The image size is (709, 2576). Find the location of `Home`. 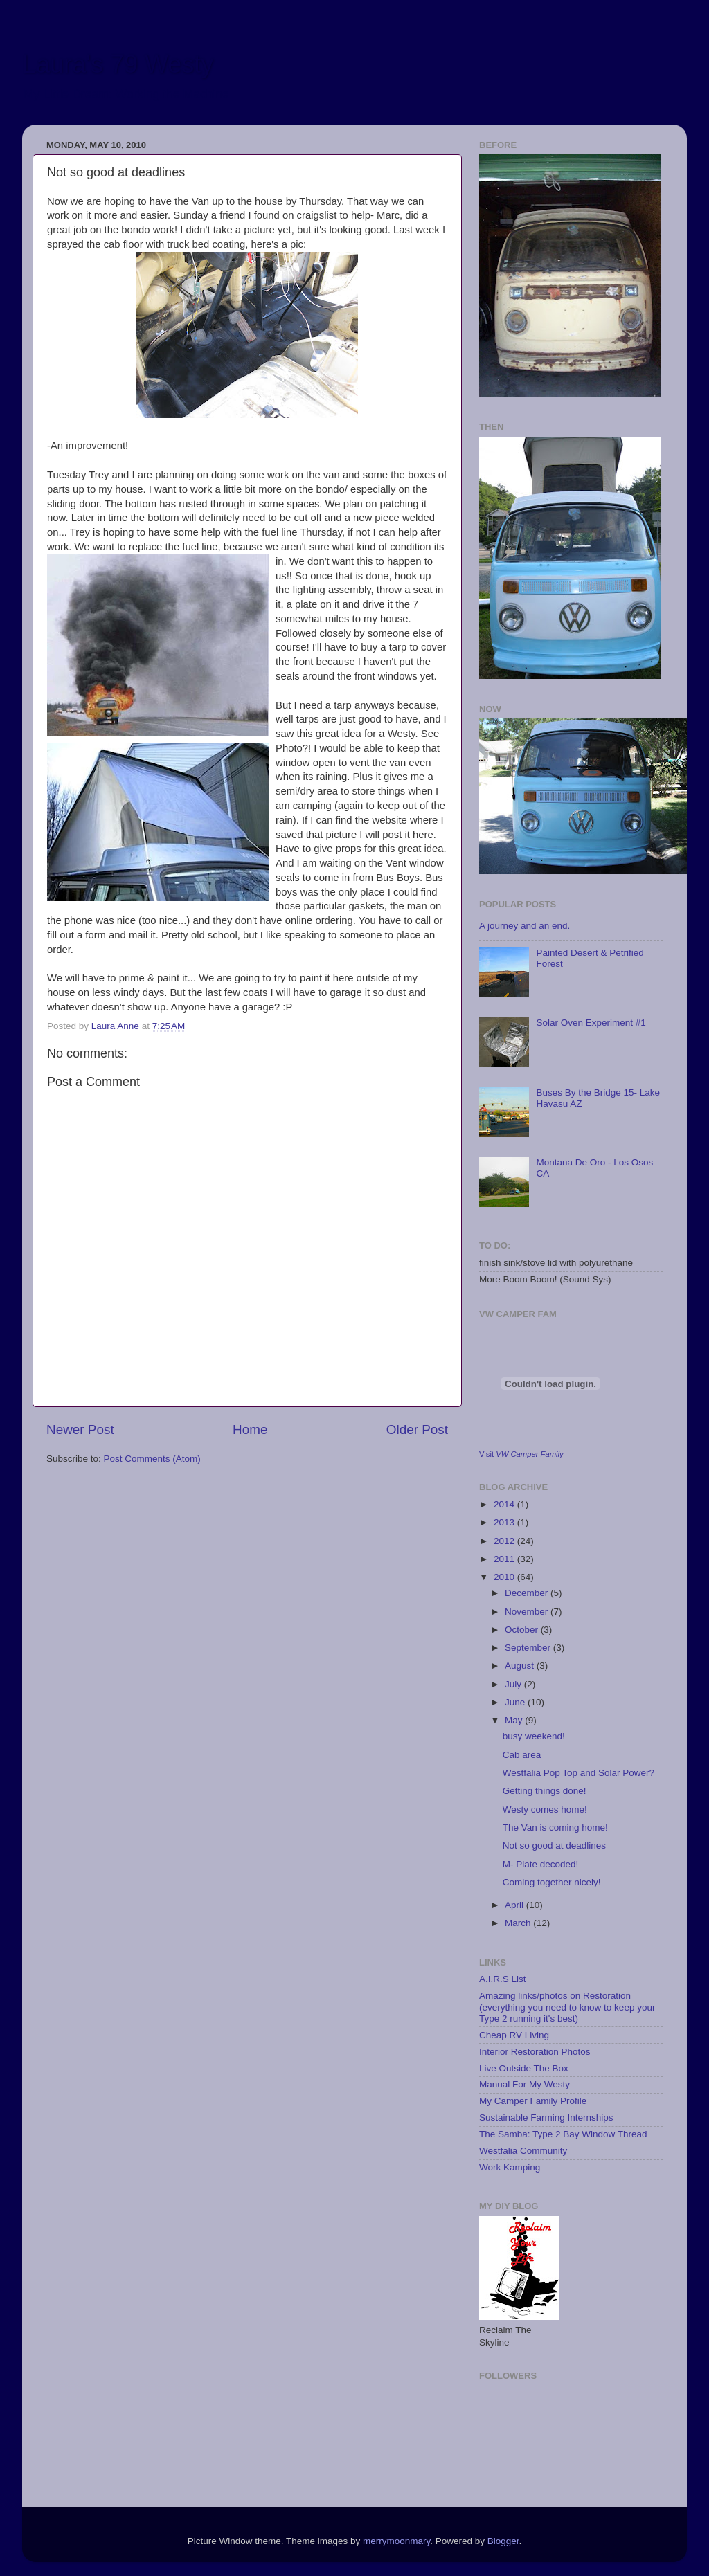

Home is located at coordinates (250, 1429).